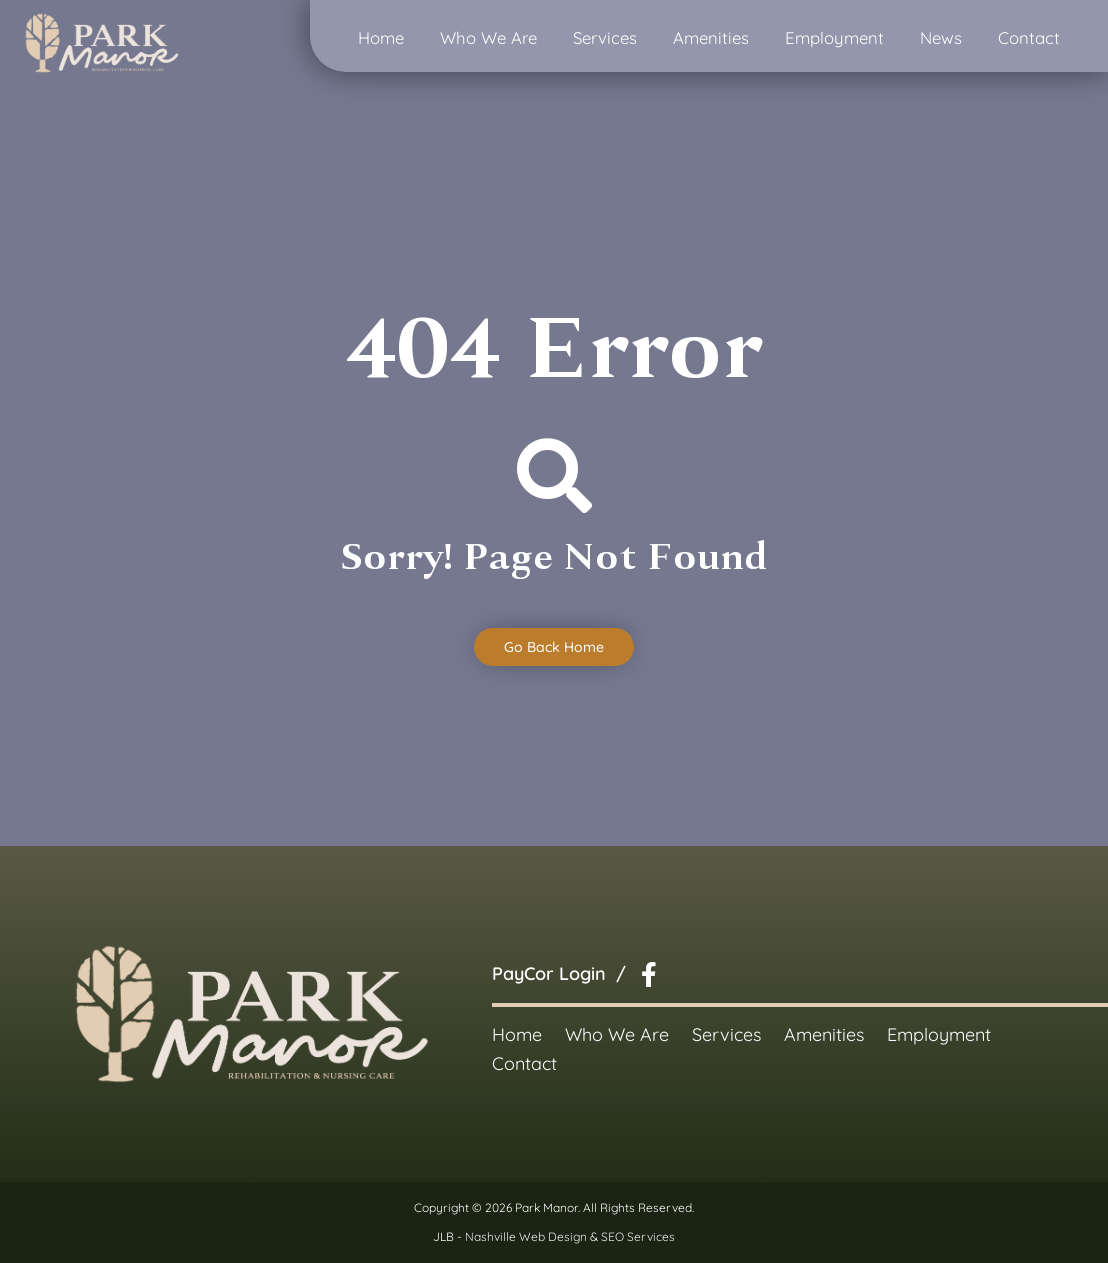 This screenshot has height=1263, width=1108. Describe the element at coordinates (549, 973) in the screenshot. I see `PayCor Login` at that location.